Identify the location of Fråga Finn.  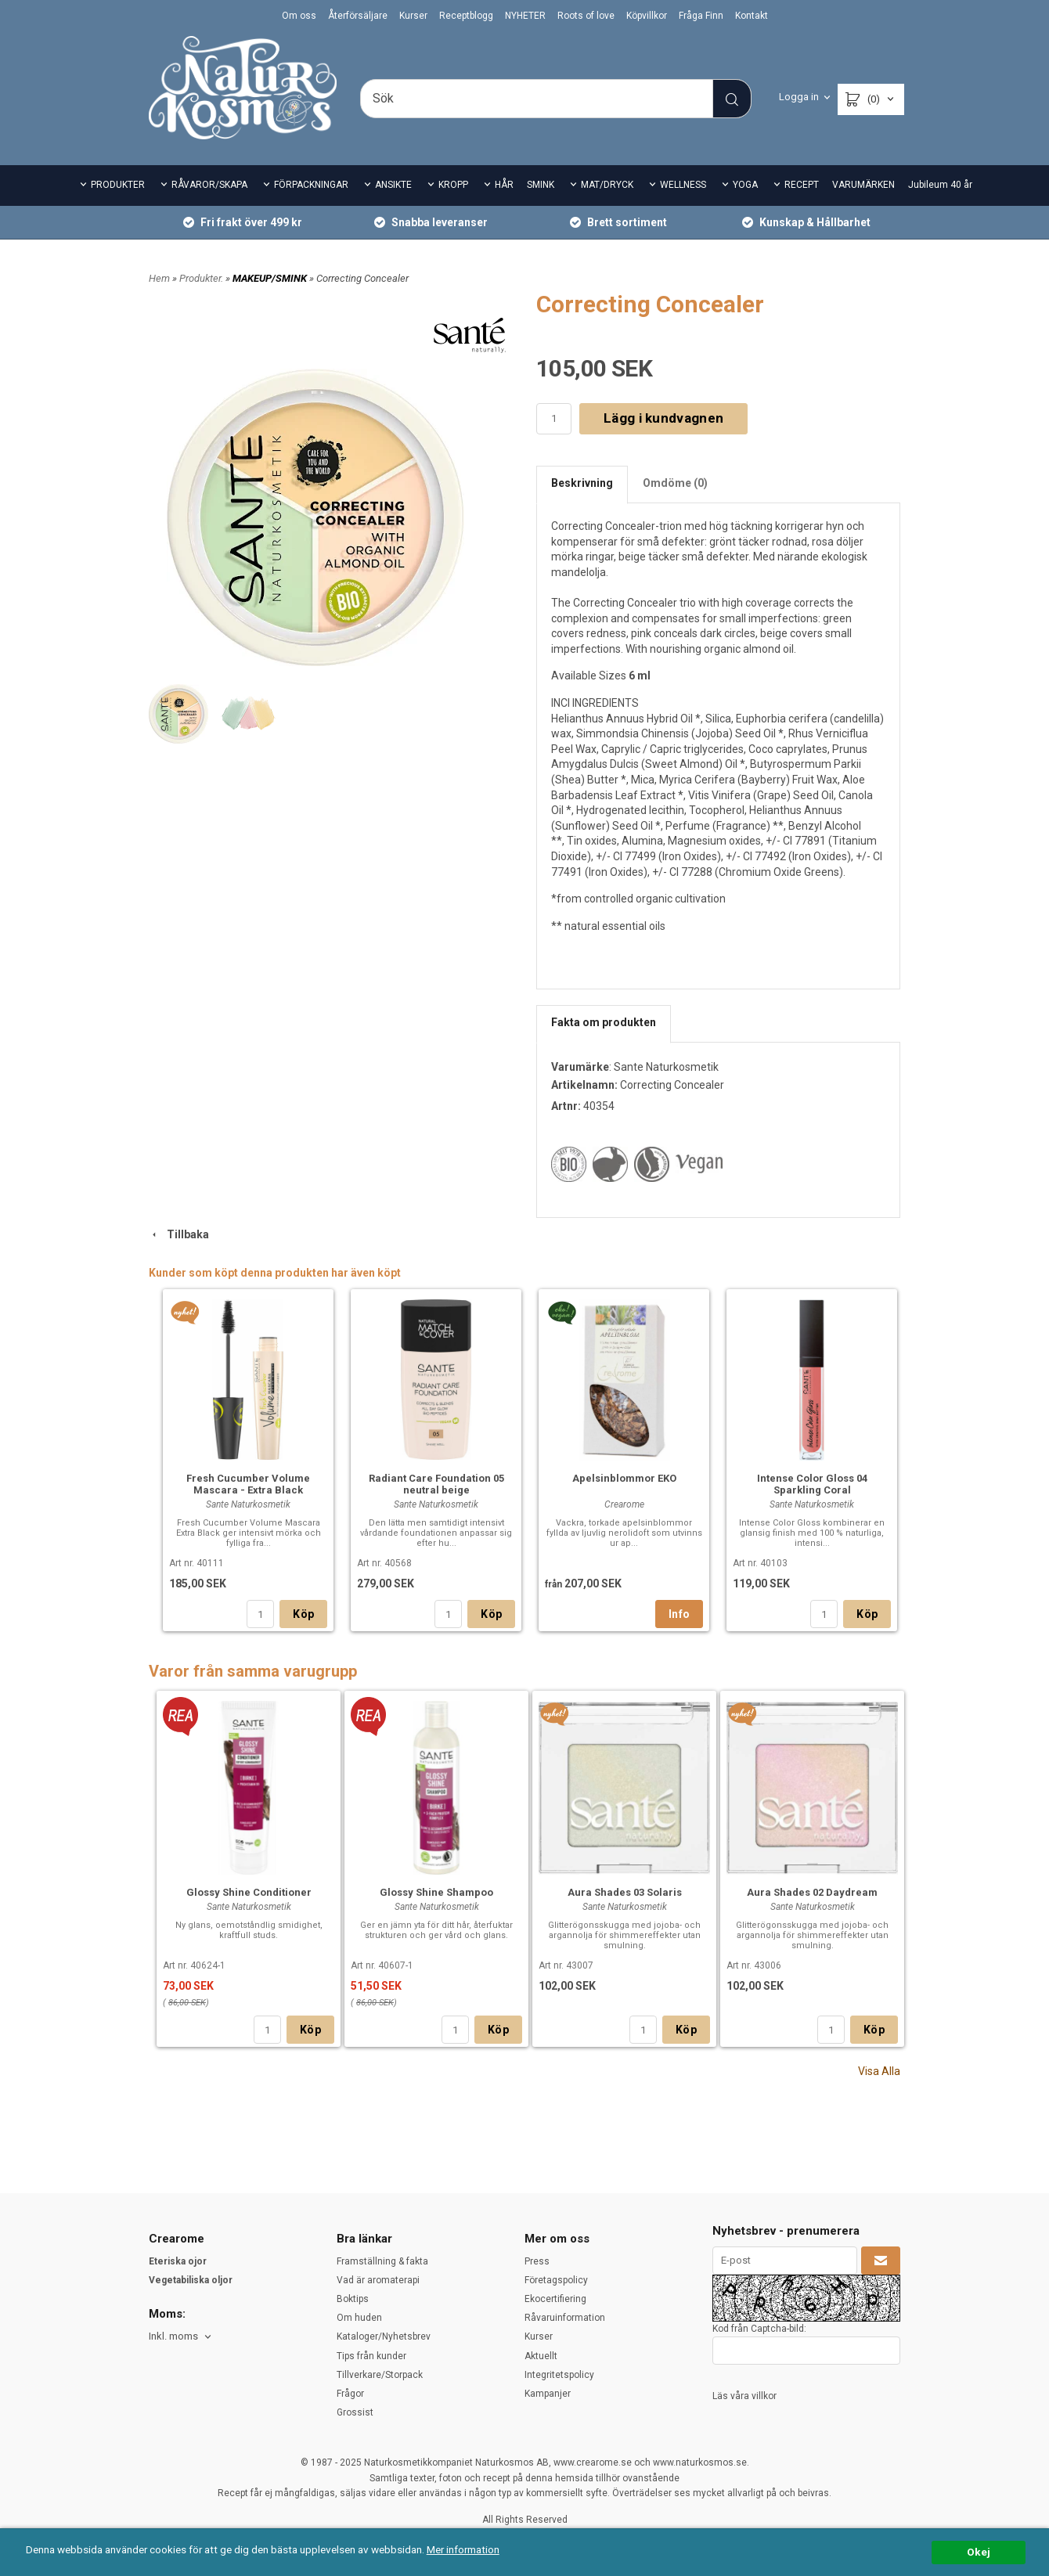
(701, 15).